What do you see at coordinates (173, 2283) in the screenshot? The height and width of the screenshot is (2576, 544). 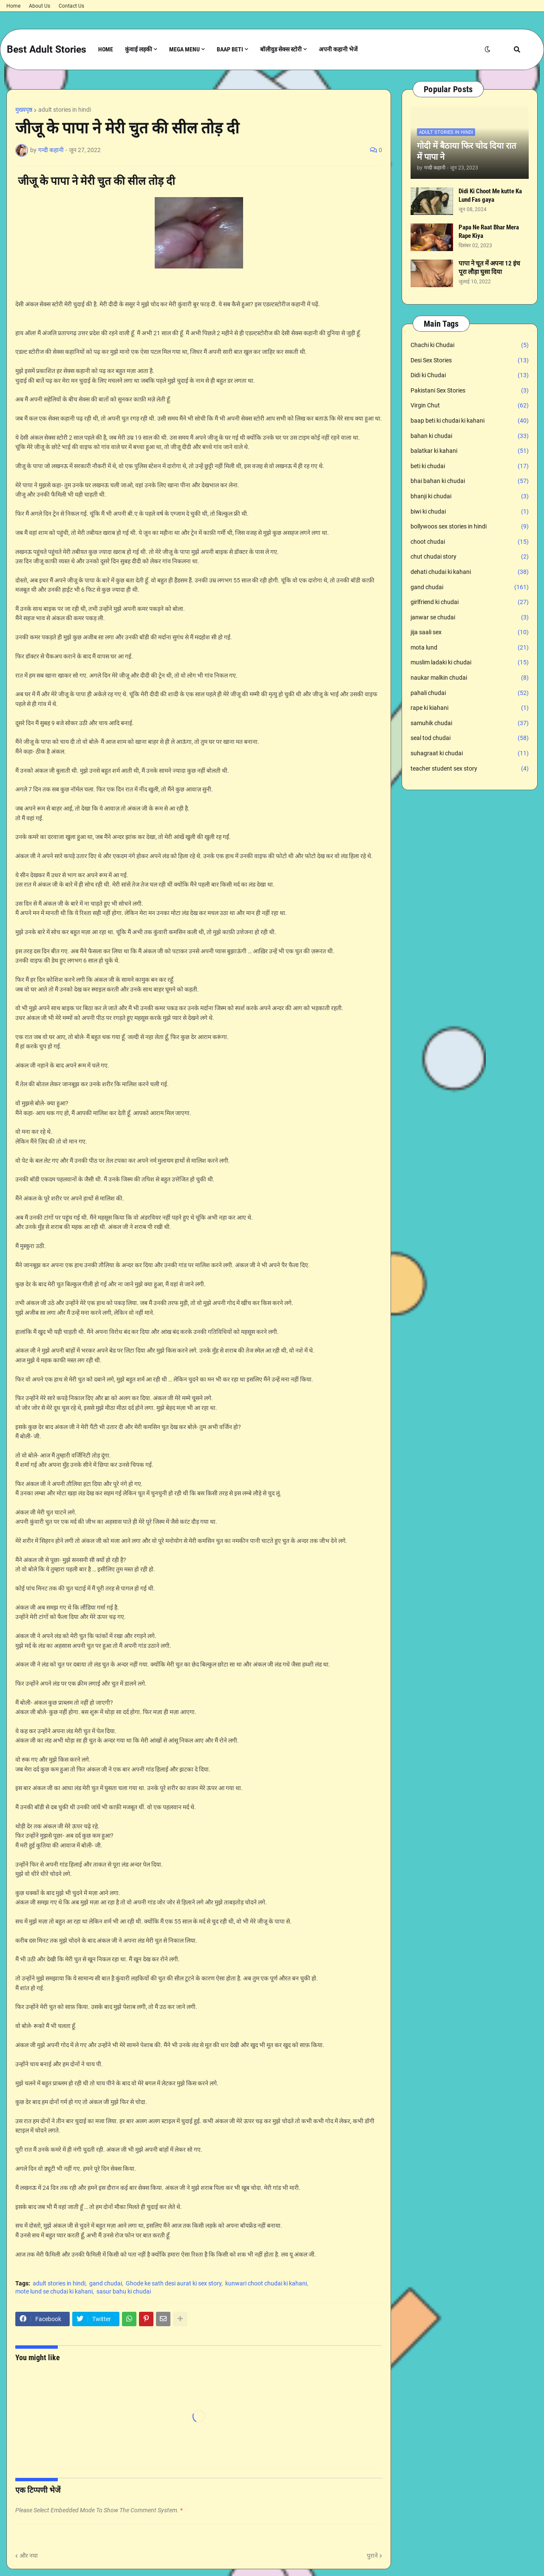 I see `Ghode ke sath desi aurat ki sex story` at bounding box center [173, 2283].